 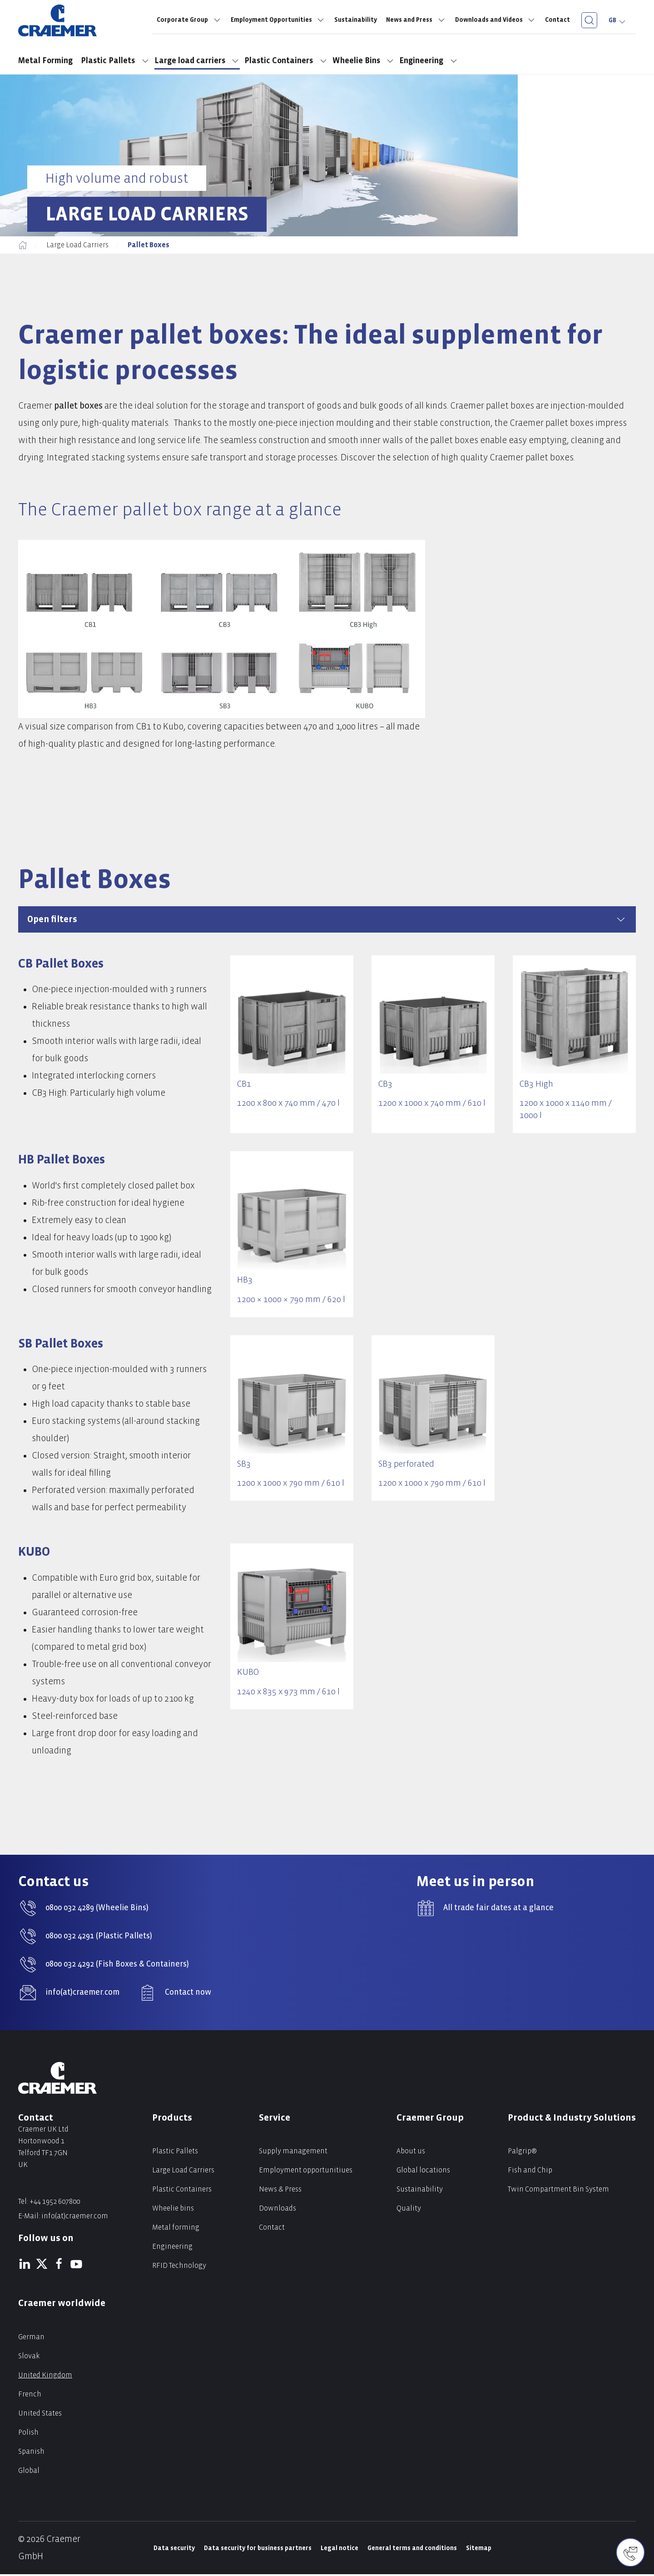 I want to click on Contact now, so click(x=188, y=1994).